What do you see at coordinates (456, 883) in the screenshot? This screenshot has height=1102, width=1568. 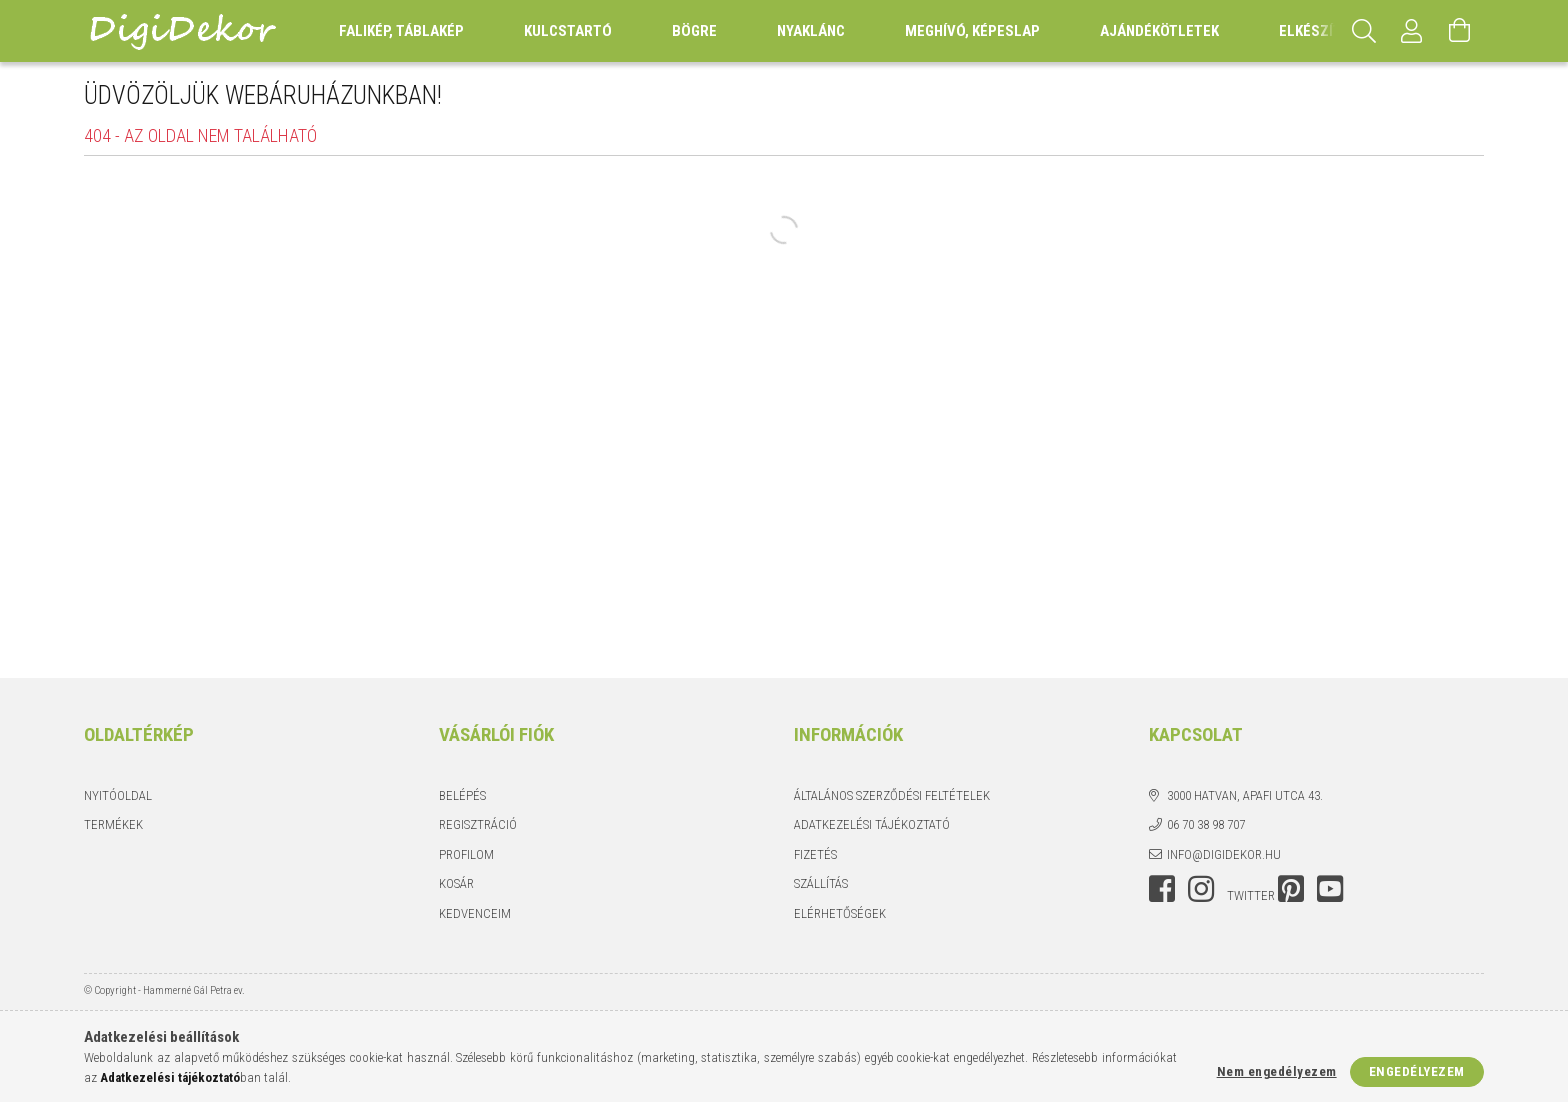 I see `Kosár` at bounding box center [456, 883].